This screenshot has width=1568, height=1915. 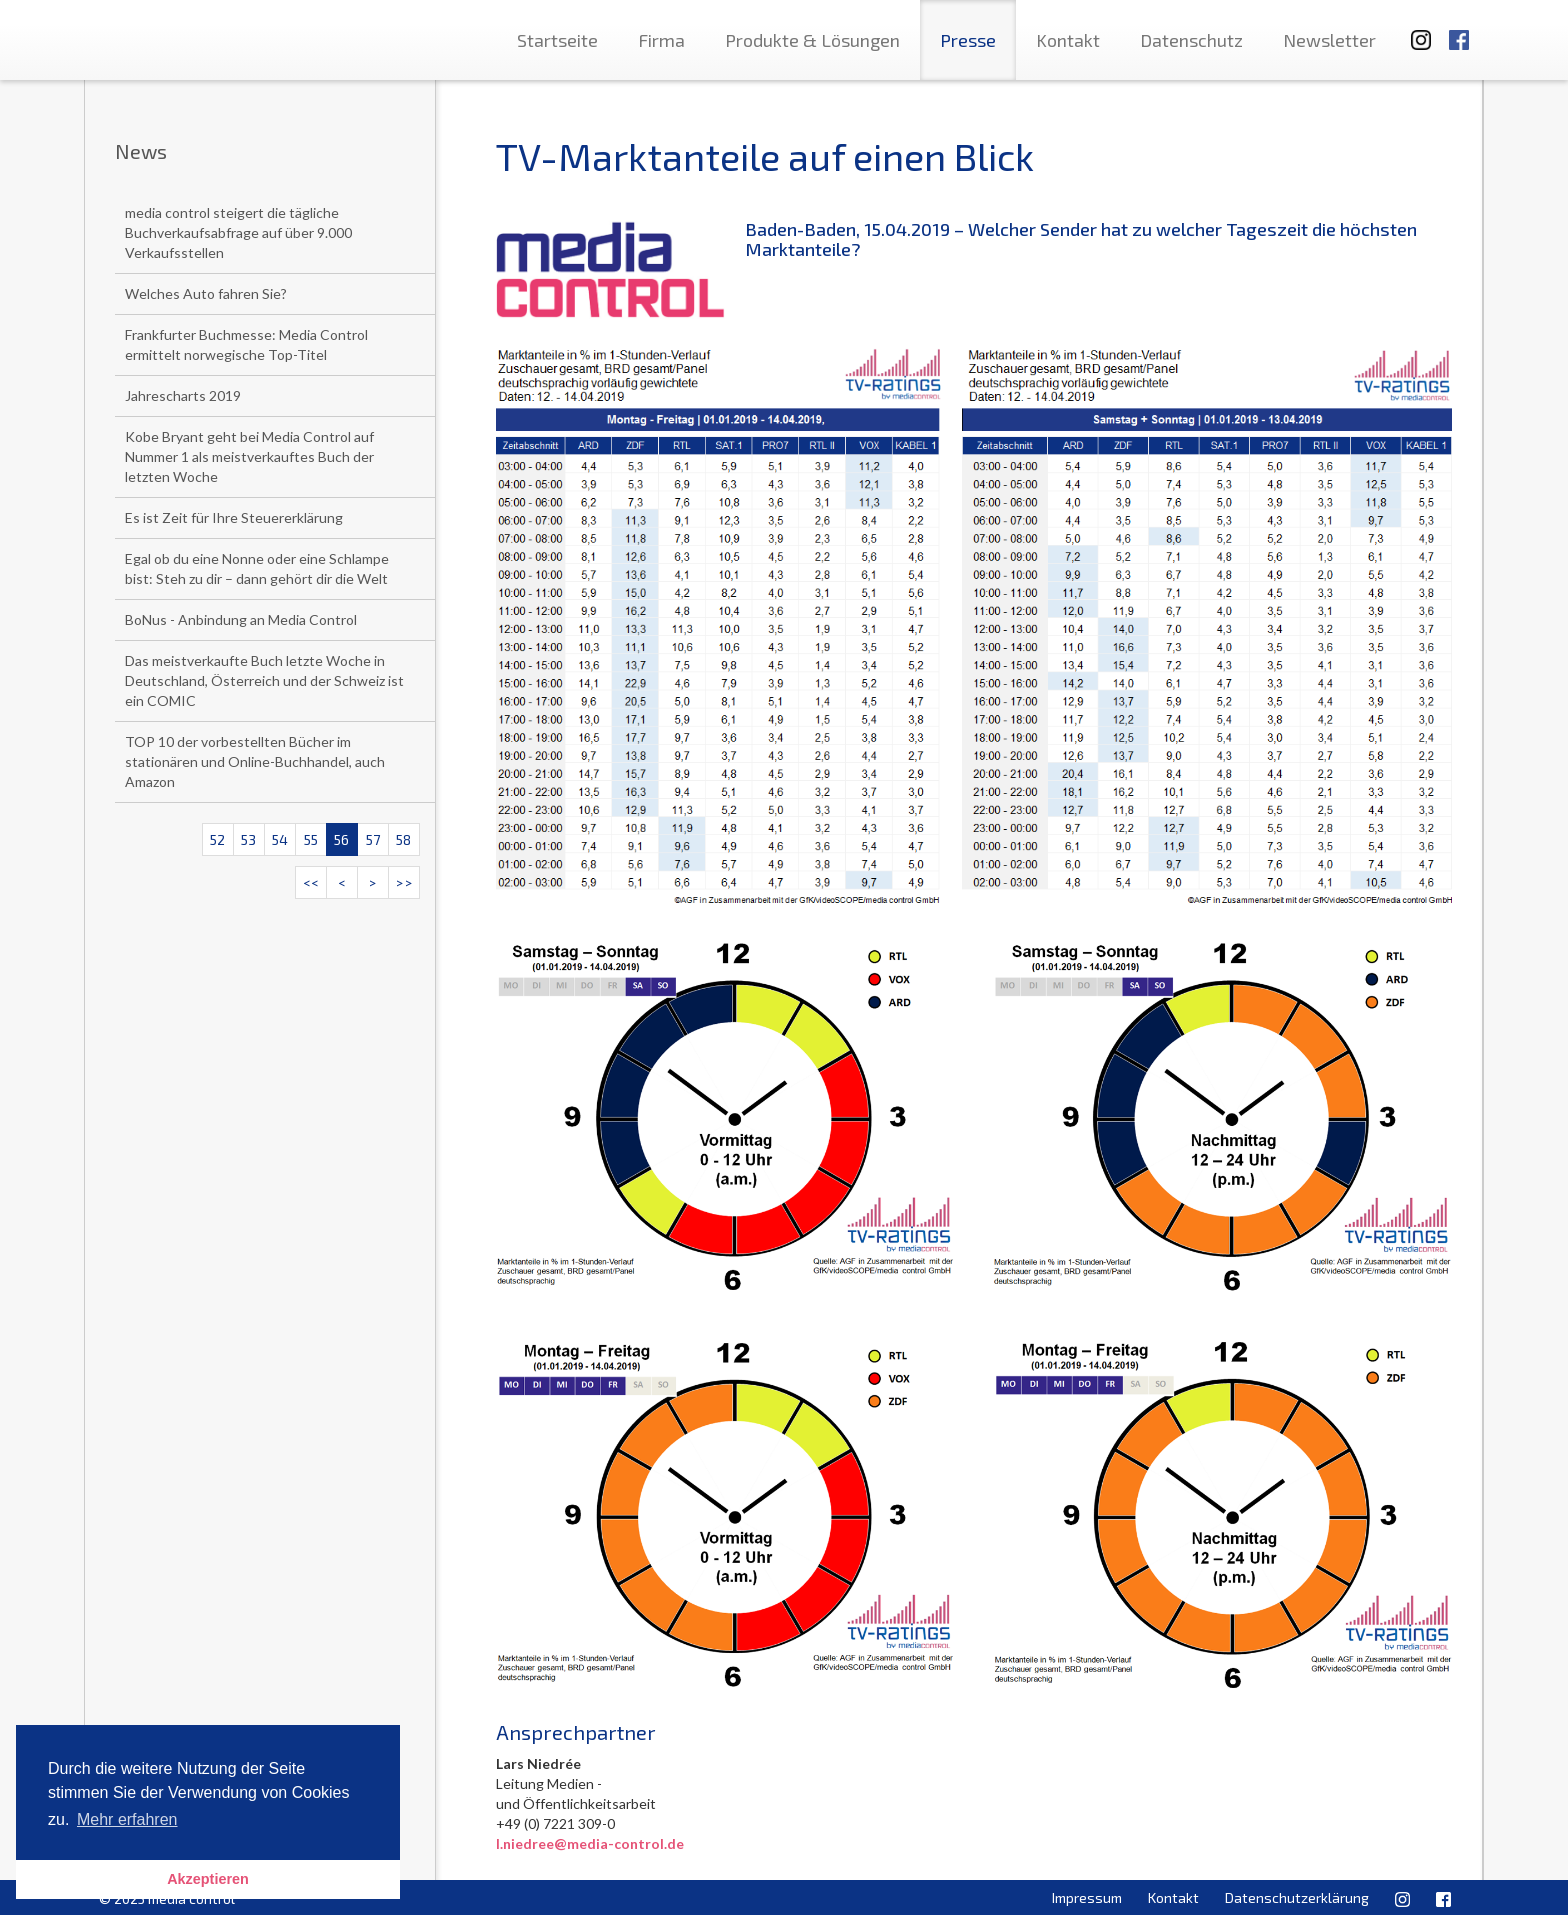 What do you see at coordinates (264, 680) in the screenshot?
I see `Das meistverkaufte Buch letzte Woche in Deutschland, Österreich und der Schweiz ist ein COMIC` at bounding box center [264, 680].